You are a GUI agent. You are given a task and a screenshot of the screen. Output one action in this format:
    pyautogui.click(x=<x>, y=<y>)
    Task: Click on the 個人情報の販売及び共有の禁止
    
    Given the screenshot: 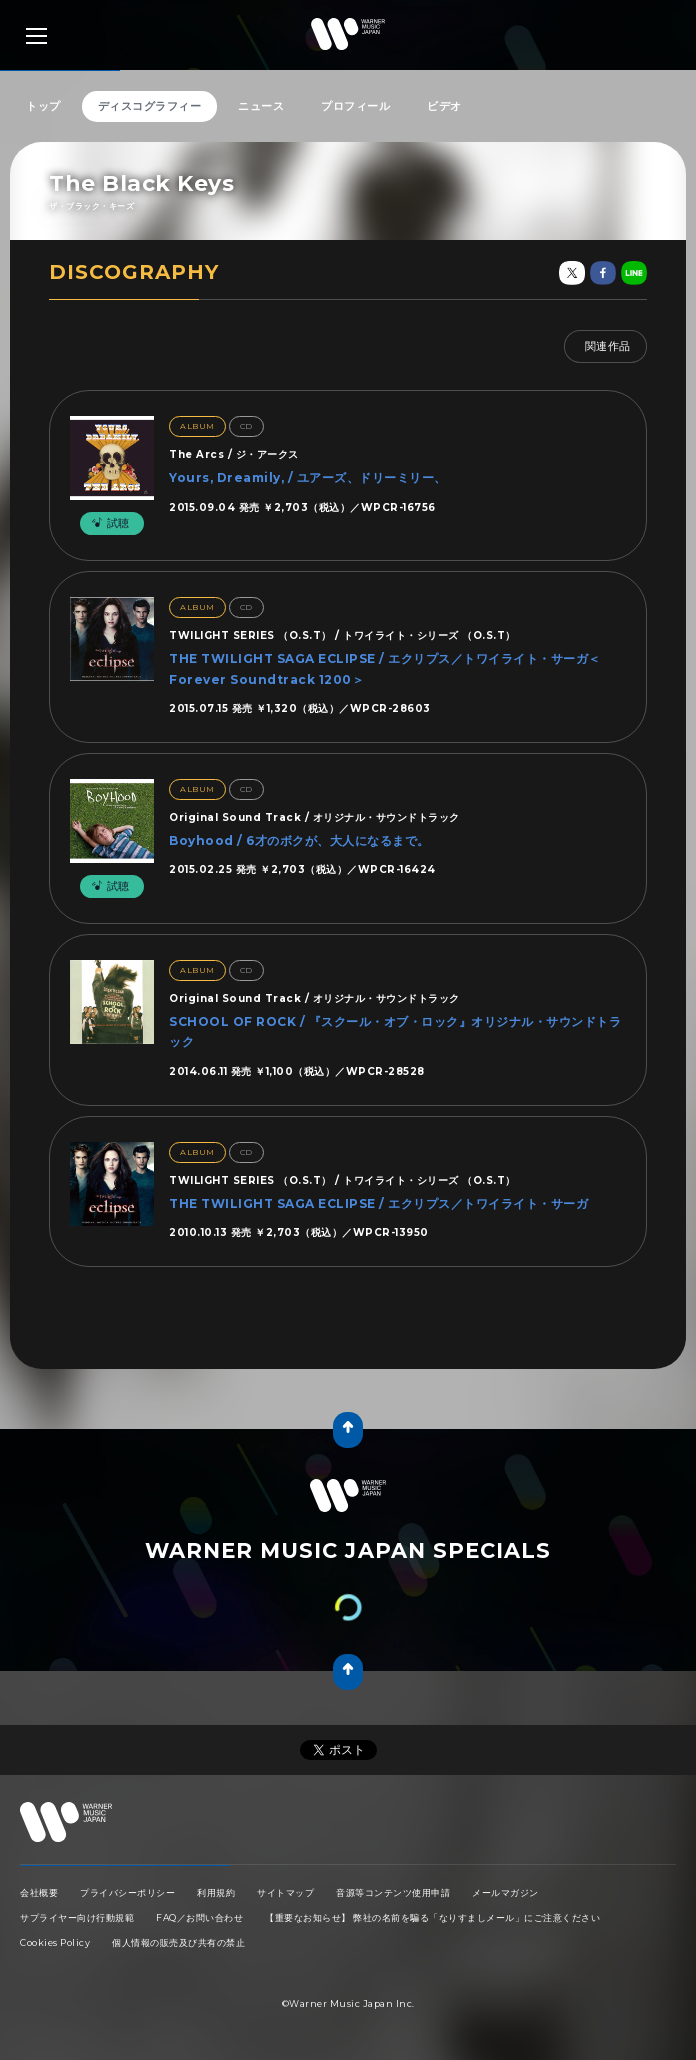 What is the action you would take?
    pyautogui.click(x=178, y=1942)
    